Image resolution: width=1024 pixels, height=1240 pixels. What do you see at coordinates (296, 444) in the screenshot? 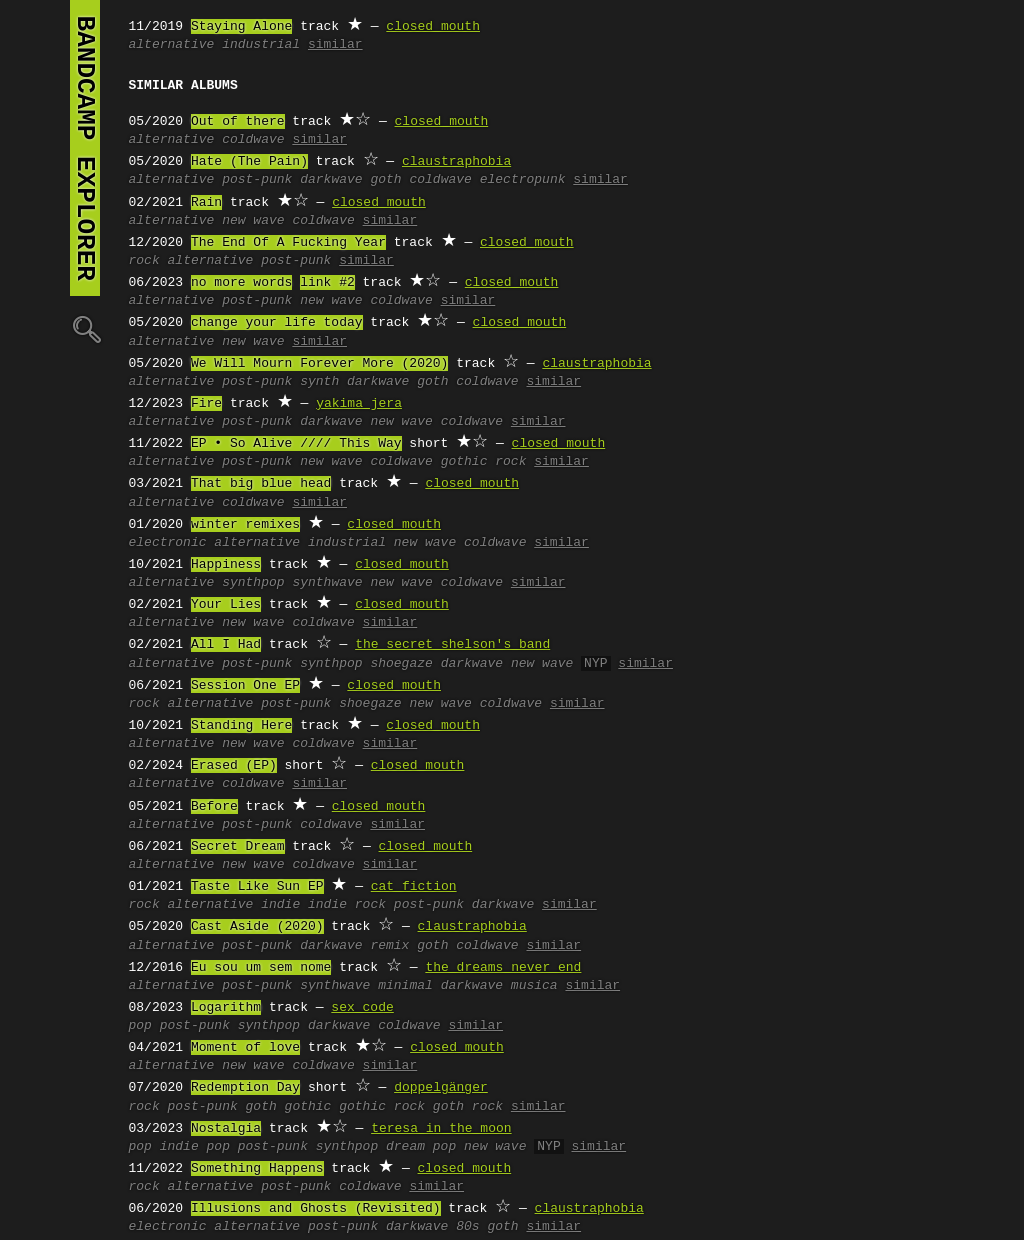
I see `EP • So Alive //// This Way` at bounding box center [296, 444].